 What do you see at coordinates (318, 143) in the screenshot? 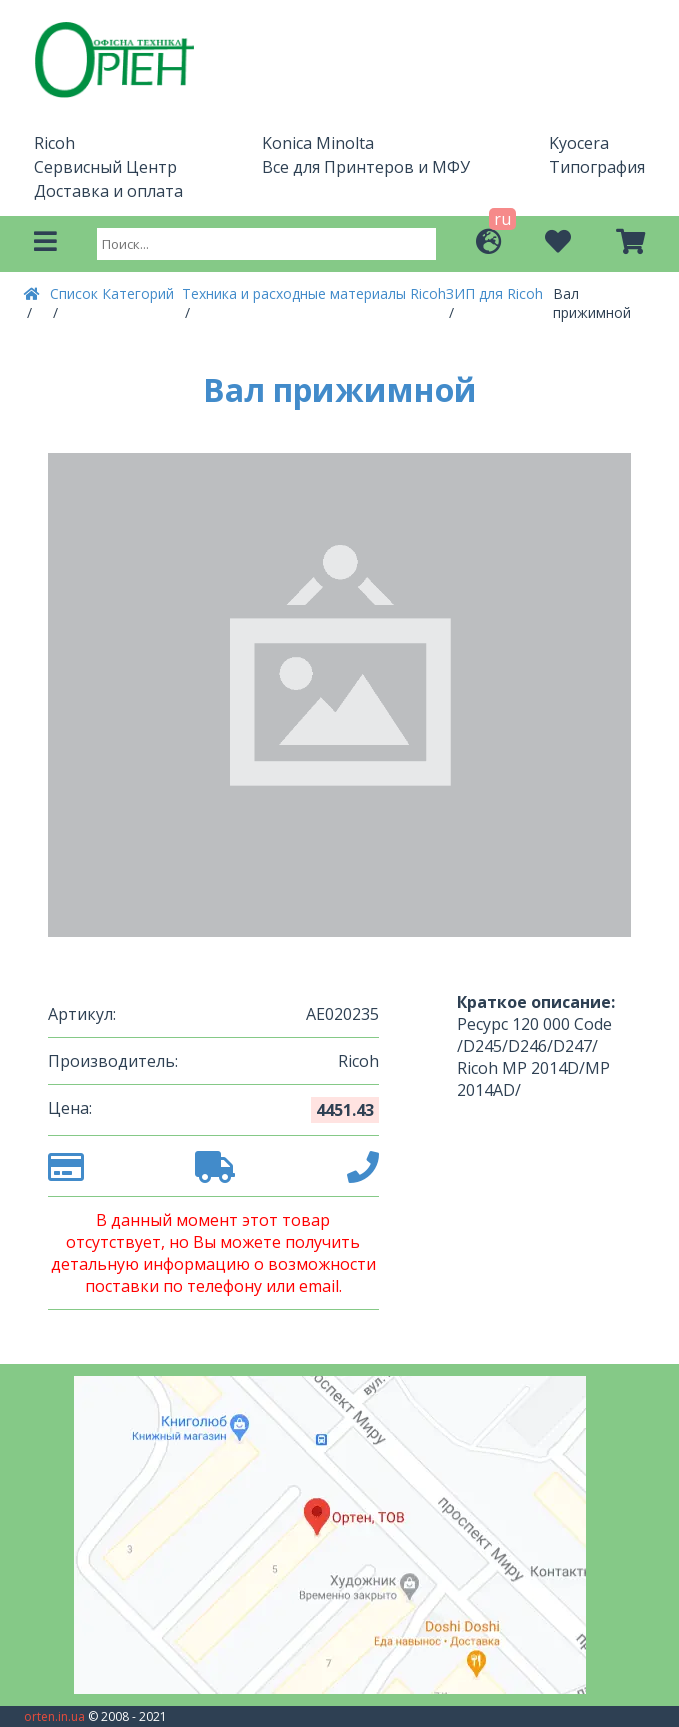
I see `Konica Minolta` at bounding box center [318, 143].